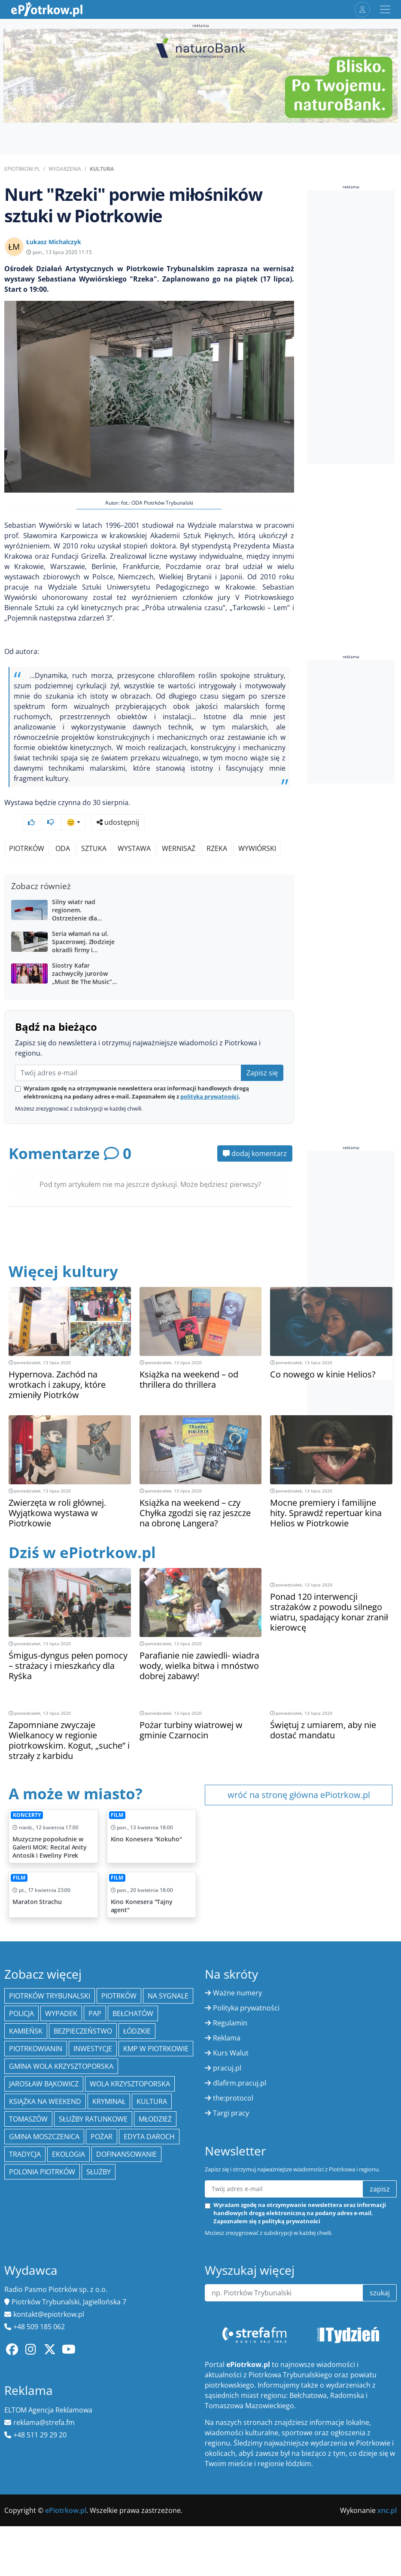  Describe the element at coordinates (134, 825) in the screenshot. I see `wystawa` at that location.